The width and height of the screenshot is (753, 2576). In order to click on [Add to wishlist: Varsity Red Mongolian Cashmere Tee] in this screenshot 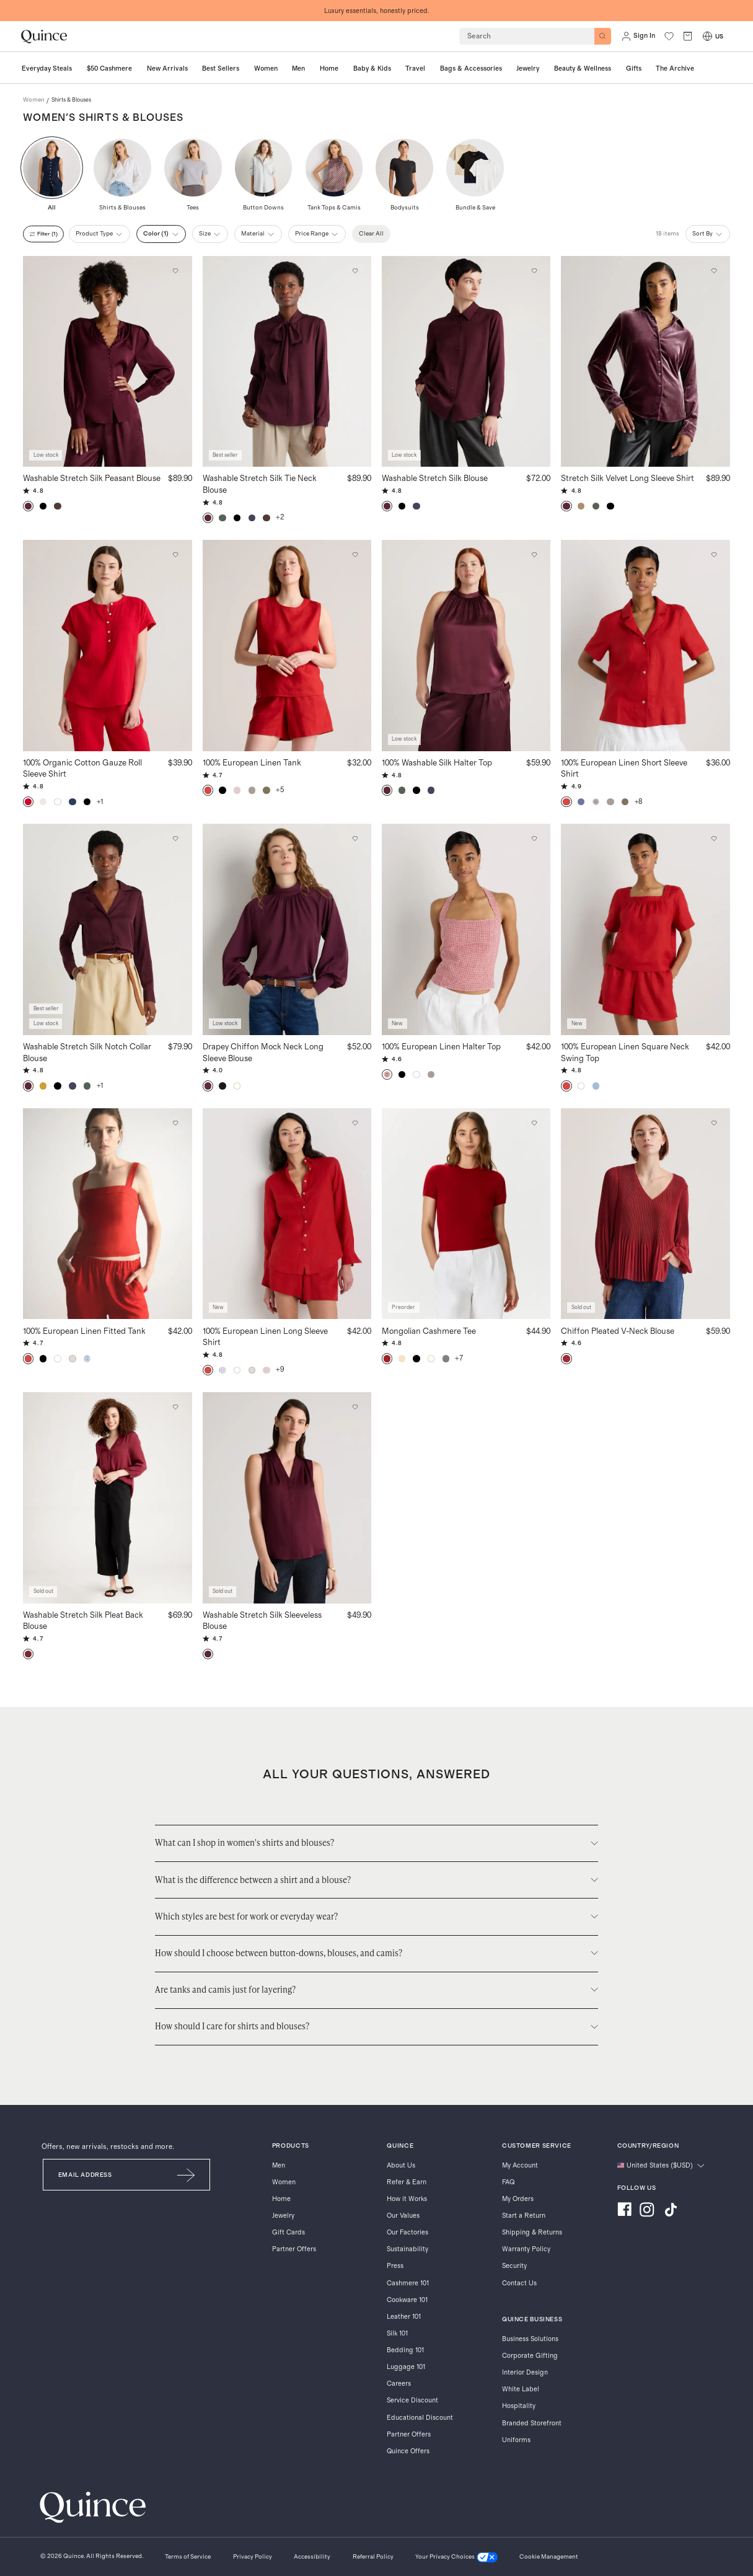, I will do `click(534, 1123)`.